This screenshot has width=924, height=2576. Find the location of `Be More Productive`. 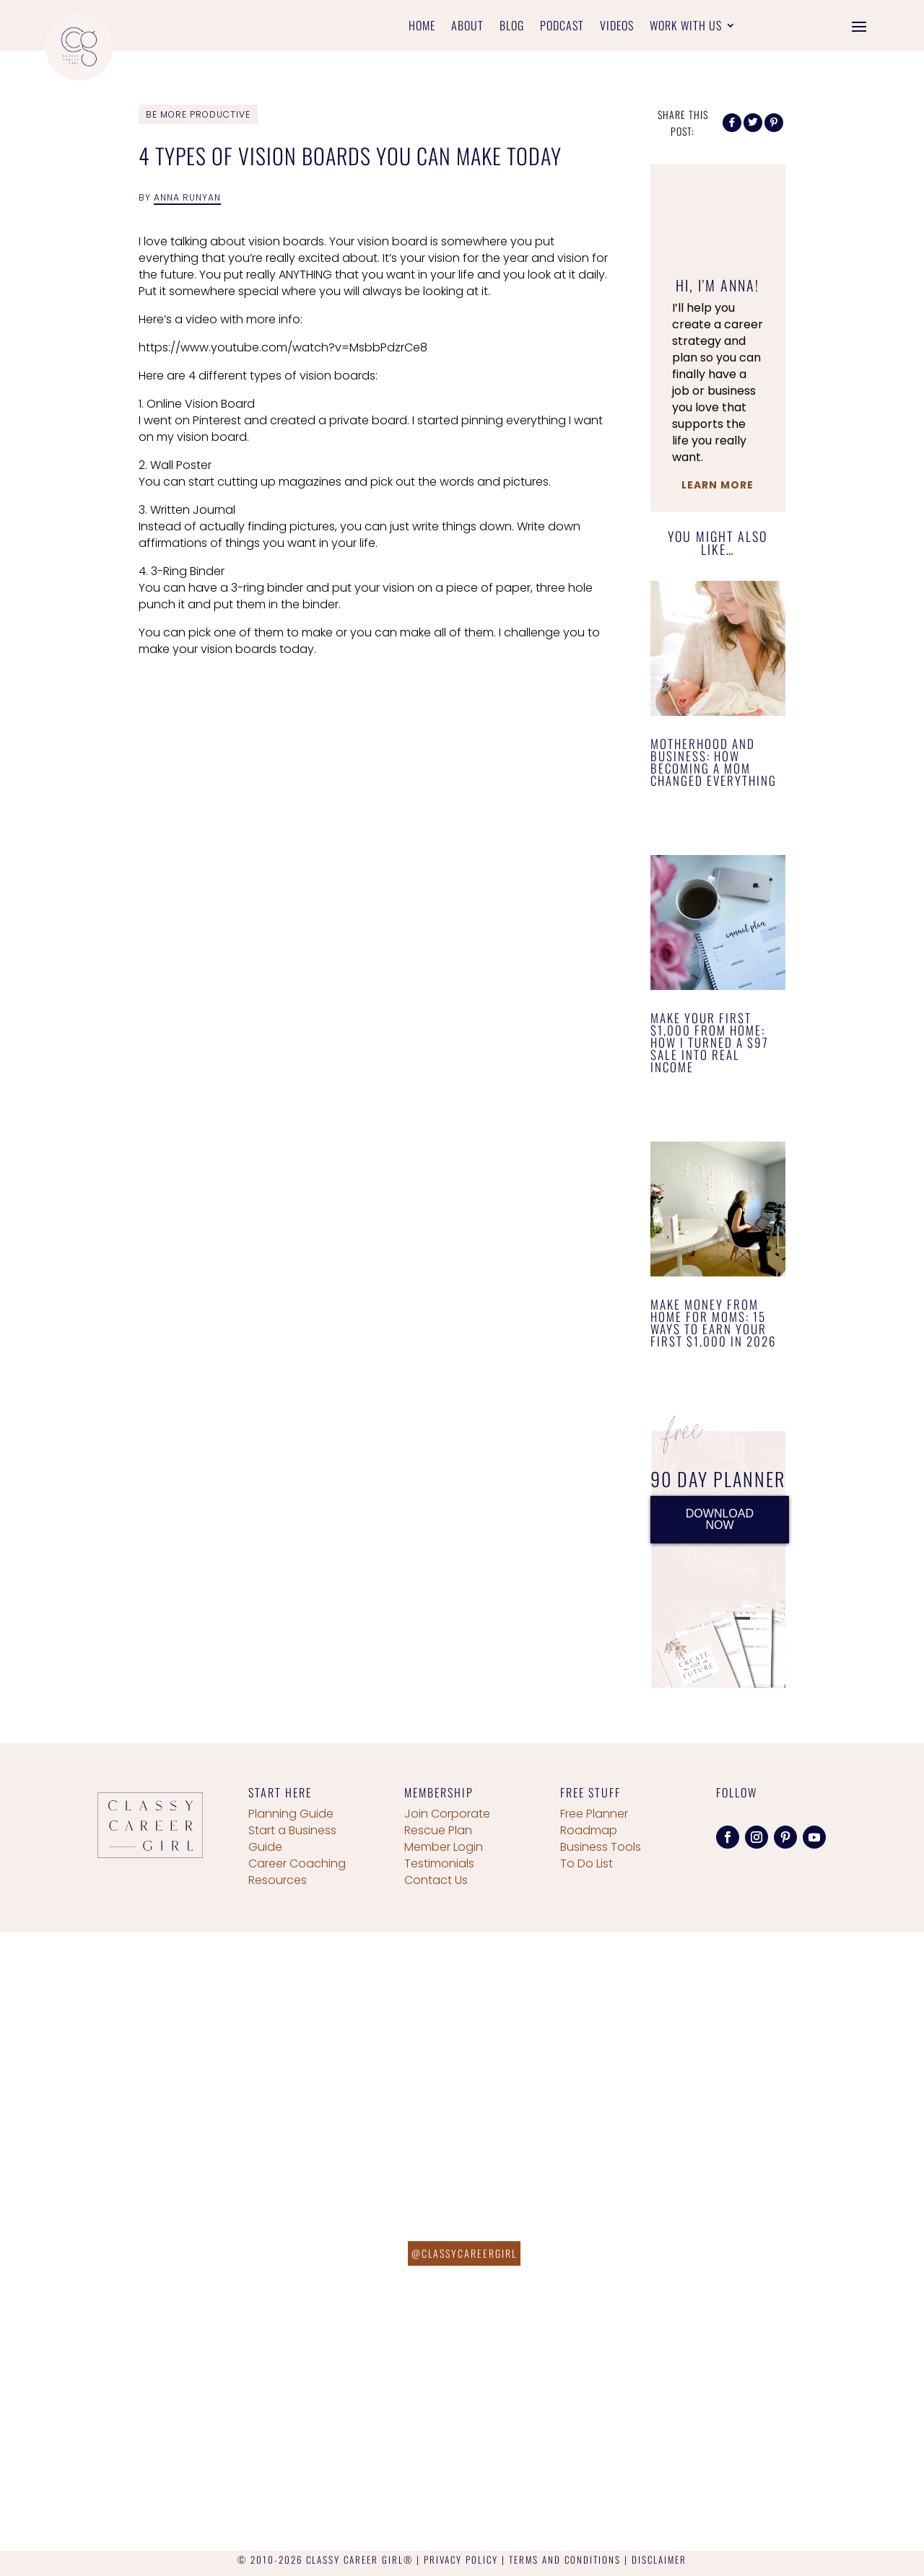

Be More Productive is located at coordinates (198, 114).